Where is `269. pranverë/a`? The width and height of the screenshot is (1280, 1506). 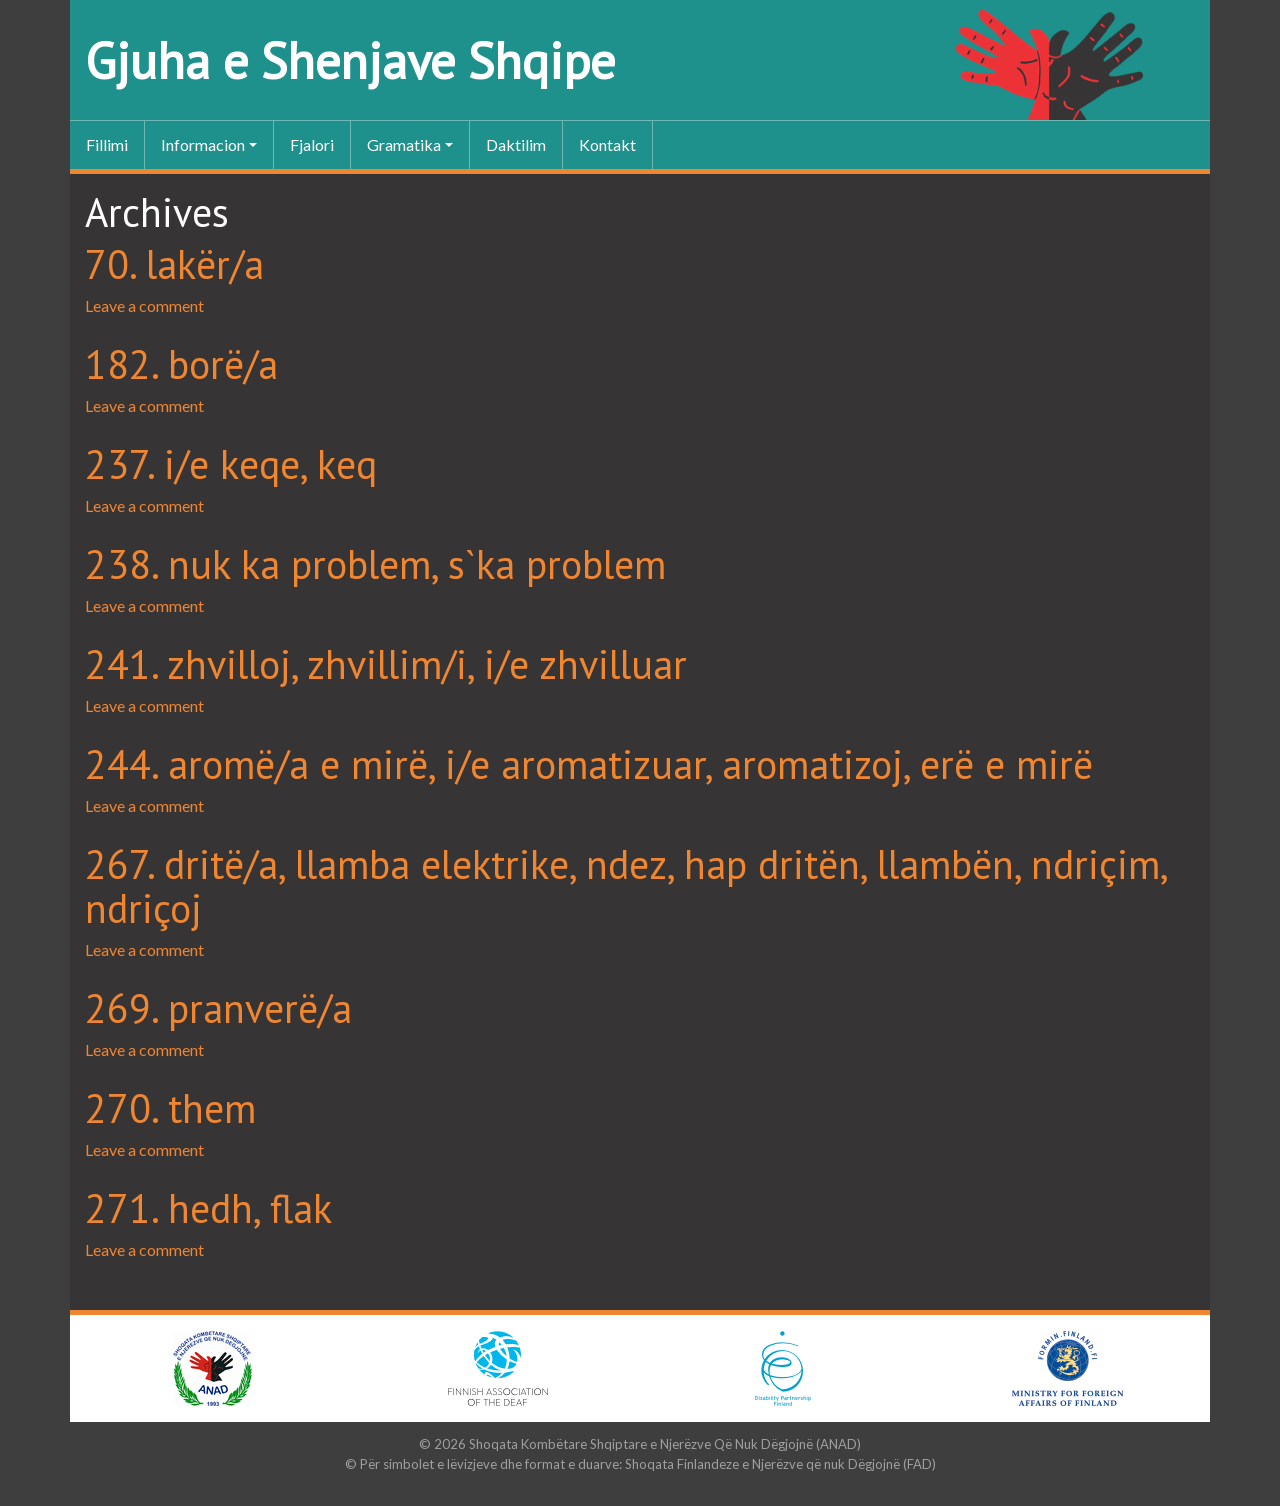 269. pranverë/a is located at coordinates (218, 1008).